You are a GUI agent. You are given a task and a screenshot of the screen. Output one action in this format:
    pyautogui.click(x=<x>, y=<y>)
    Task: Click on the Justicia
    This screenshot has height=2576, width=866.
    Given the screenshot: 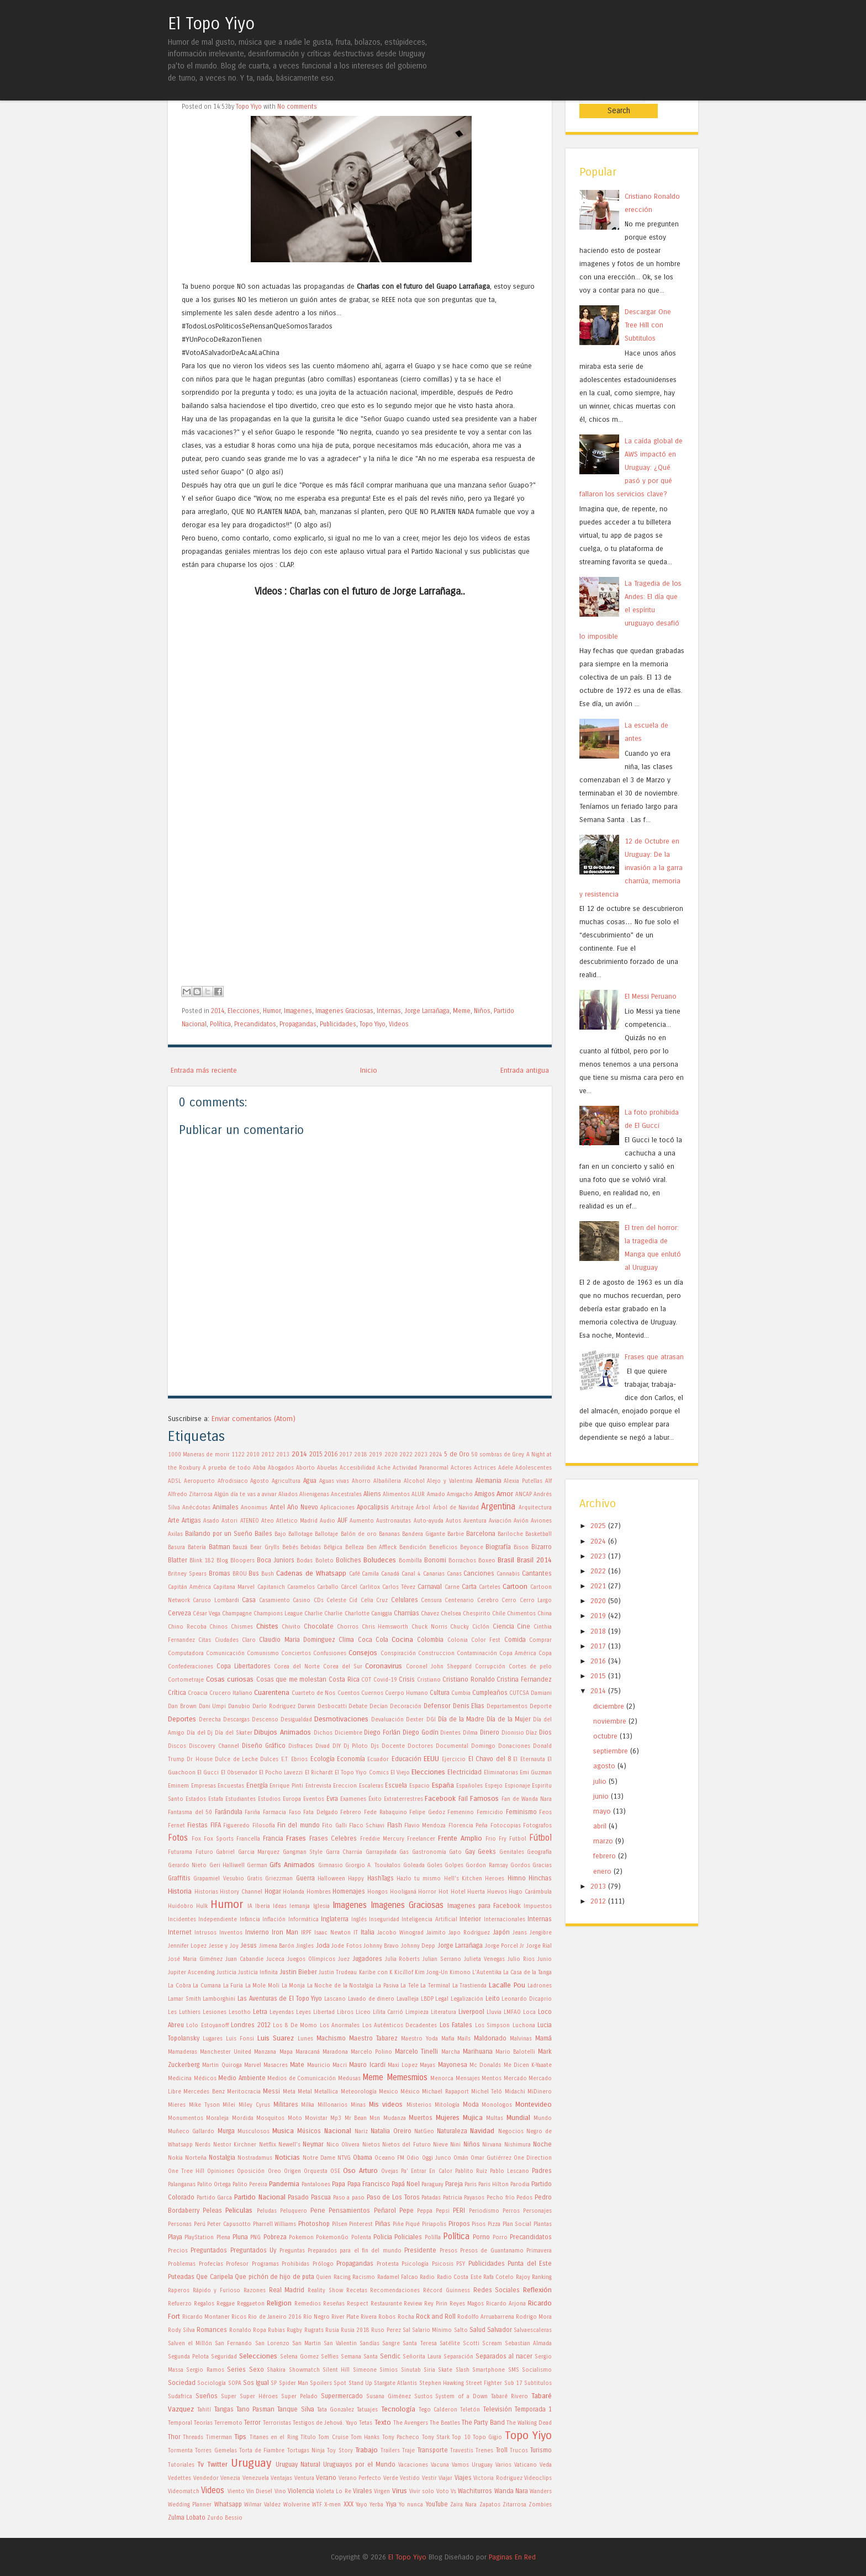 What is the action you would take?
    pyautogui.click(x=226, y=1972)
    